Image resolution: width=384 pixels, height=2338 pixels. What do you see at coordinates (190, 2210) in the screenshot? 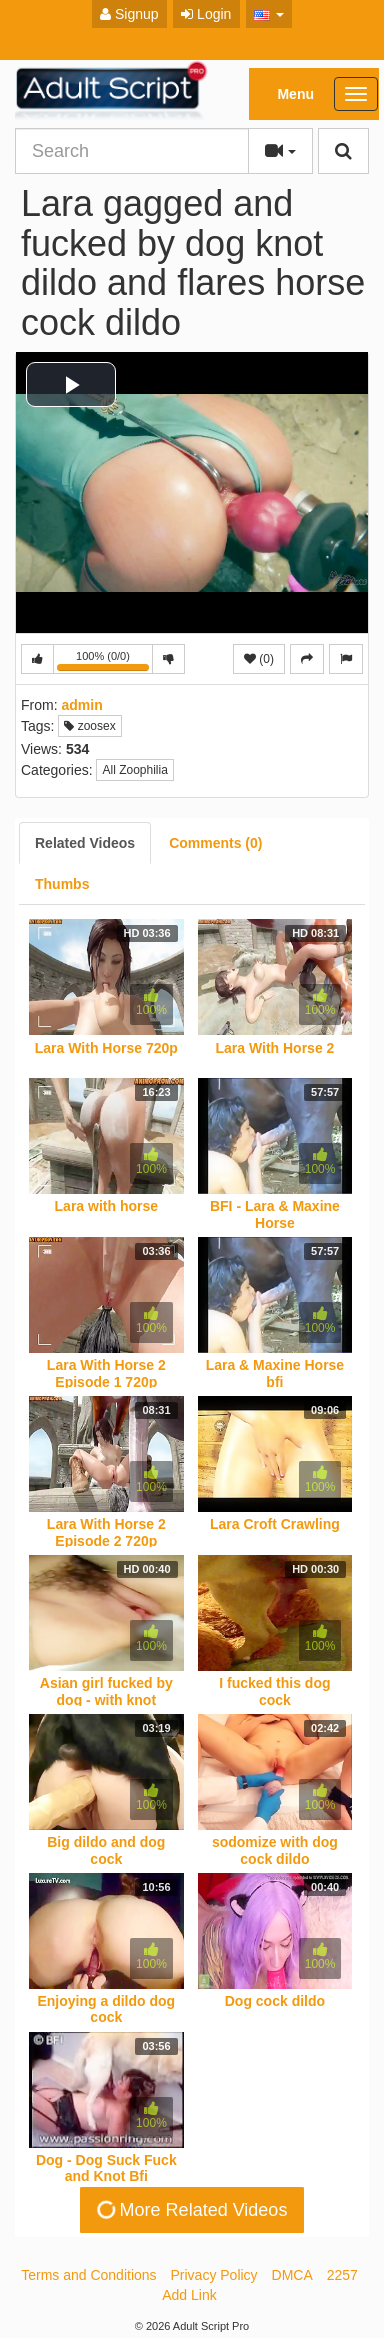
I see `More Related Videos` at bounding box center [190, 2210].